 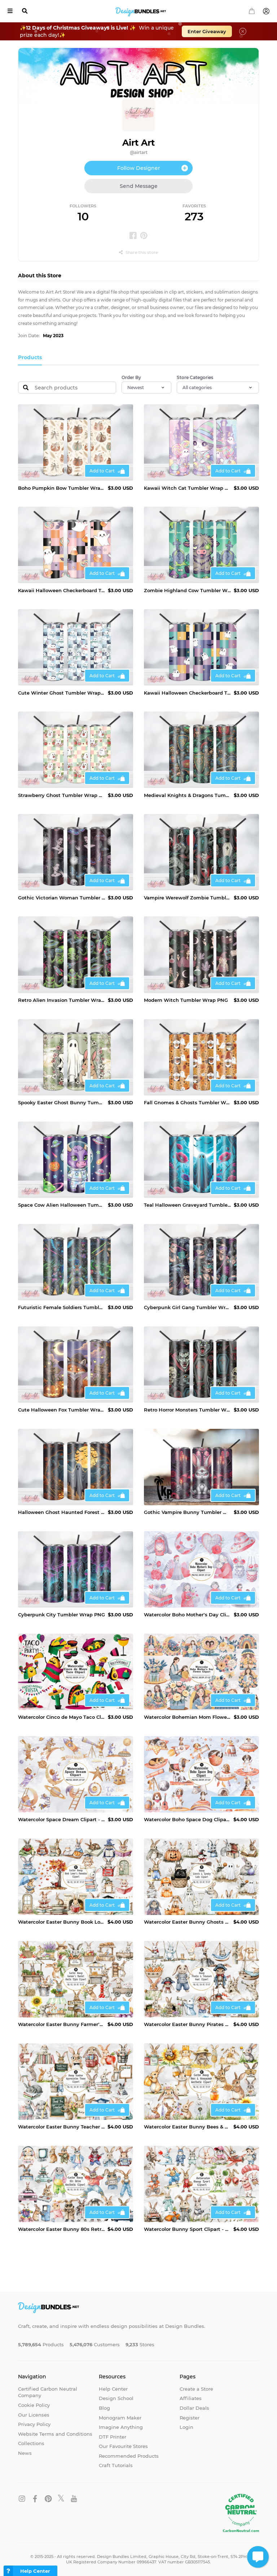 I want to click on Share this store, so click(x=138, y=252).